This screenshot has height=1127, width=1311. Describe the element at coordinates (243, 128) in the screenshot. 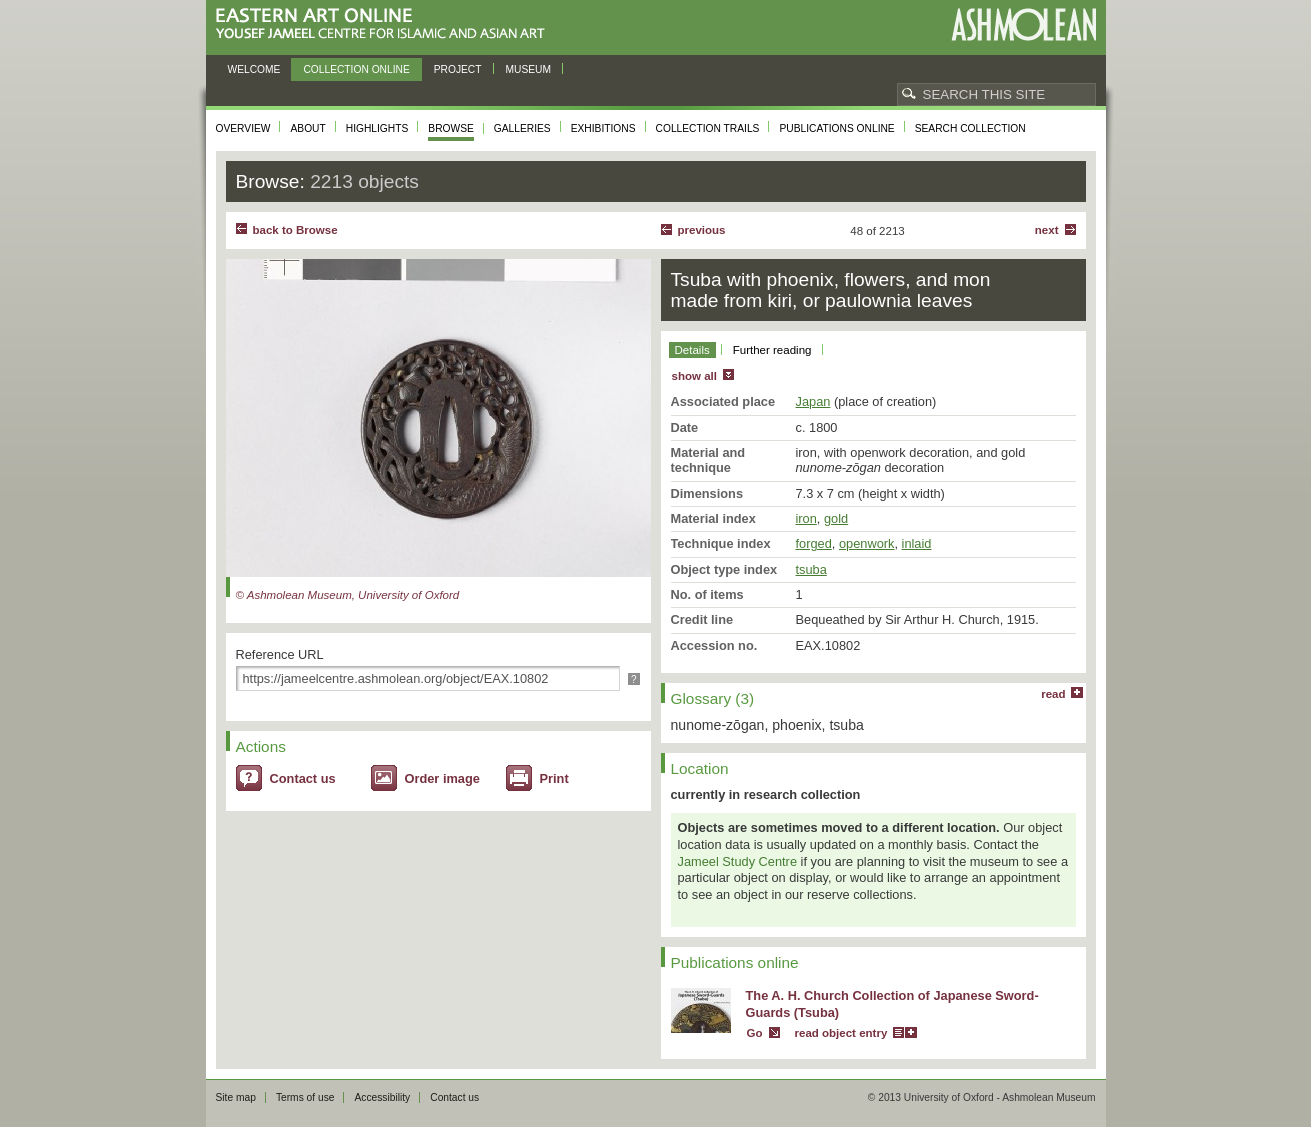

I see `Overview` at that location.